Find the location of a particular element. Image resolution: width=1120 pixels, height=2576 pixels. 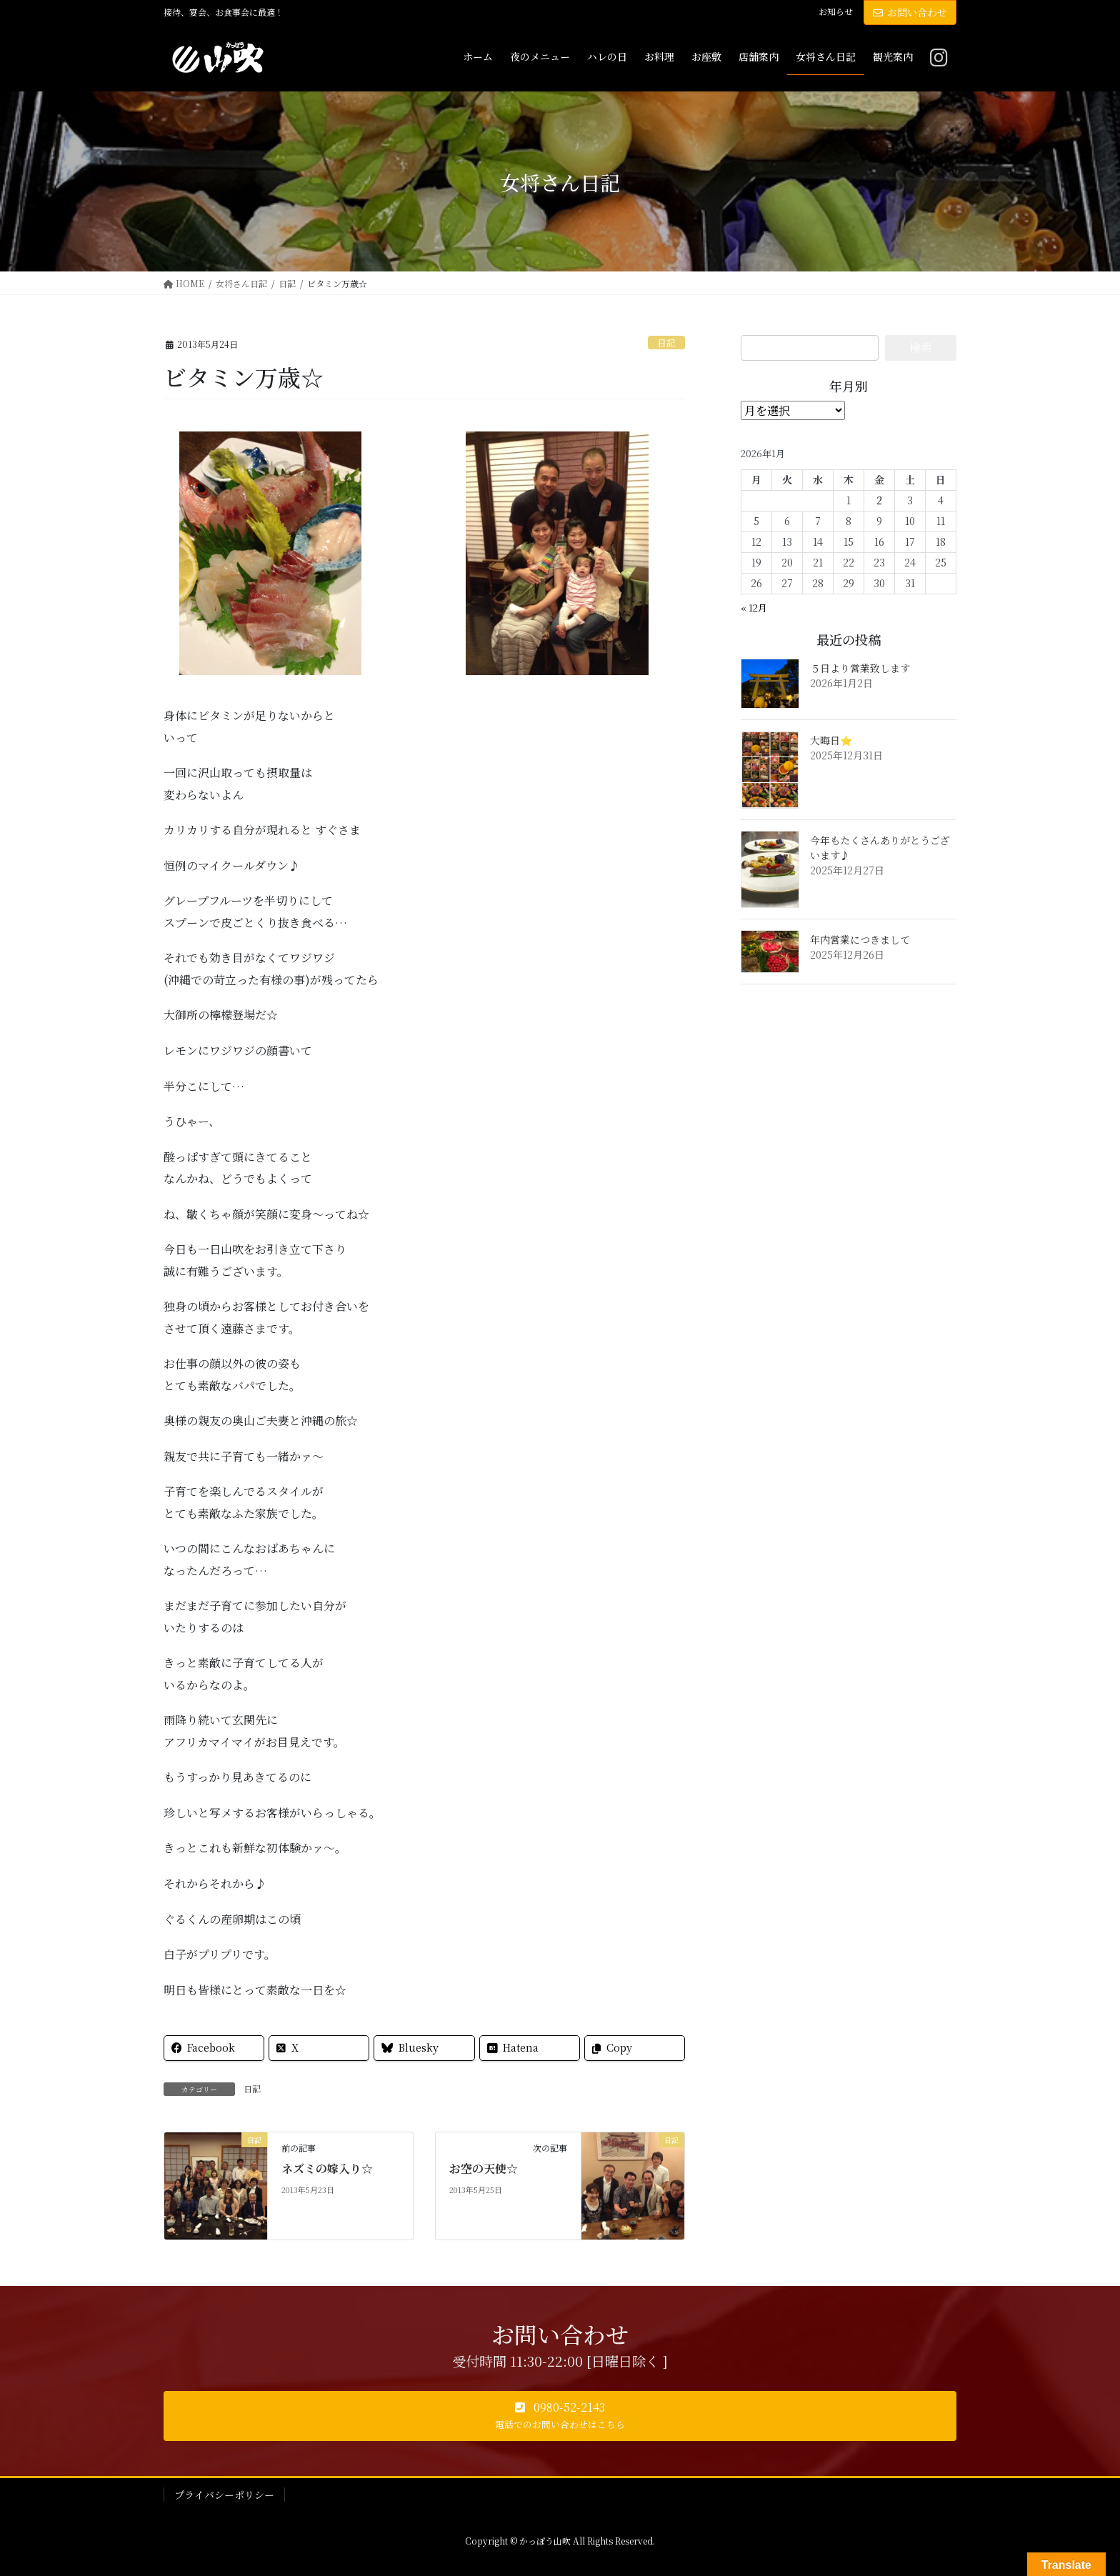

[button] is located at coordinates (560, 2416).